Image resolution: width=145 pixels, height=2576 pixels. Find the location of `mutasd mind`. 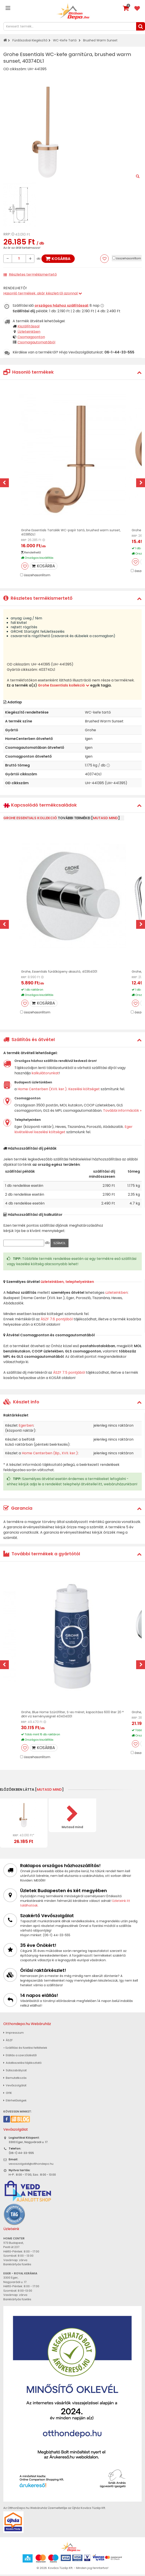

mutasd mind is located at coordinates (105, 818).